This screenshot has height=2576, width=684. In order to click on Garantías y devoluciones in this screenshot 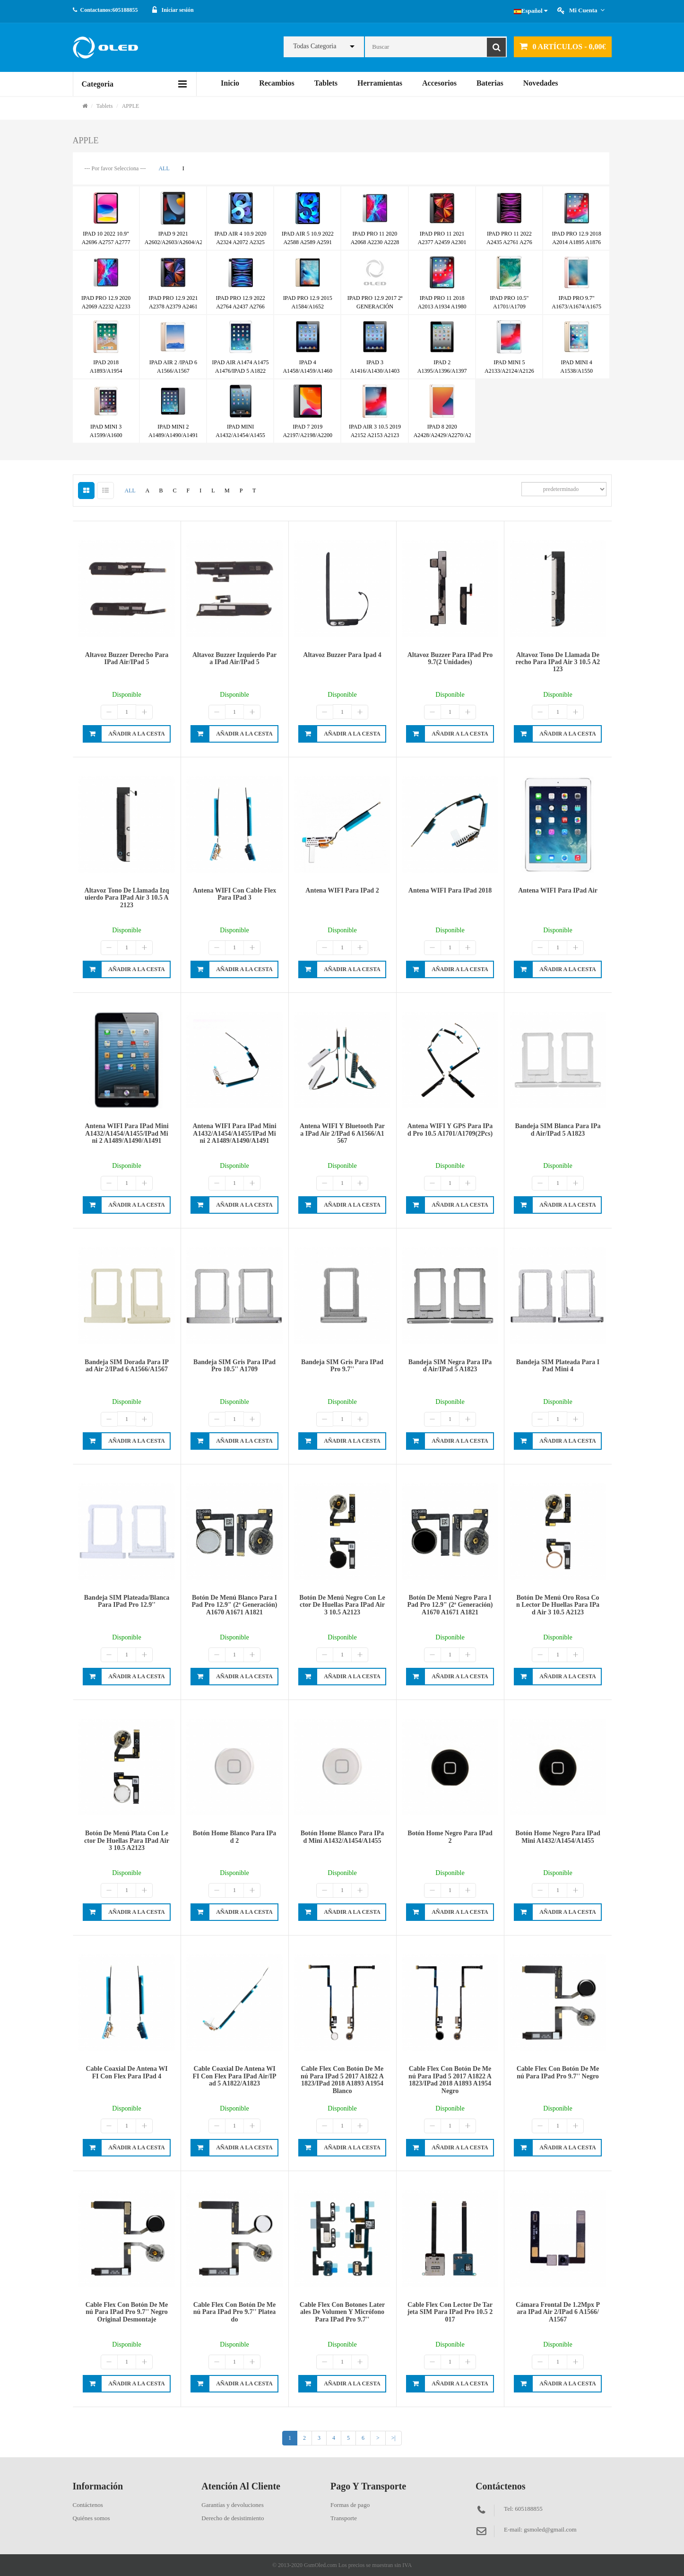, I will do `click(232, 2504)`.